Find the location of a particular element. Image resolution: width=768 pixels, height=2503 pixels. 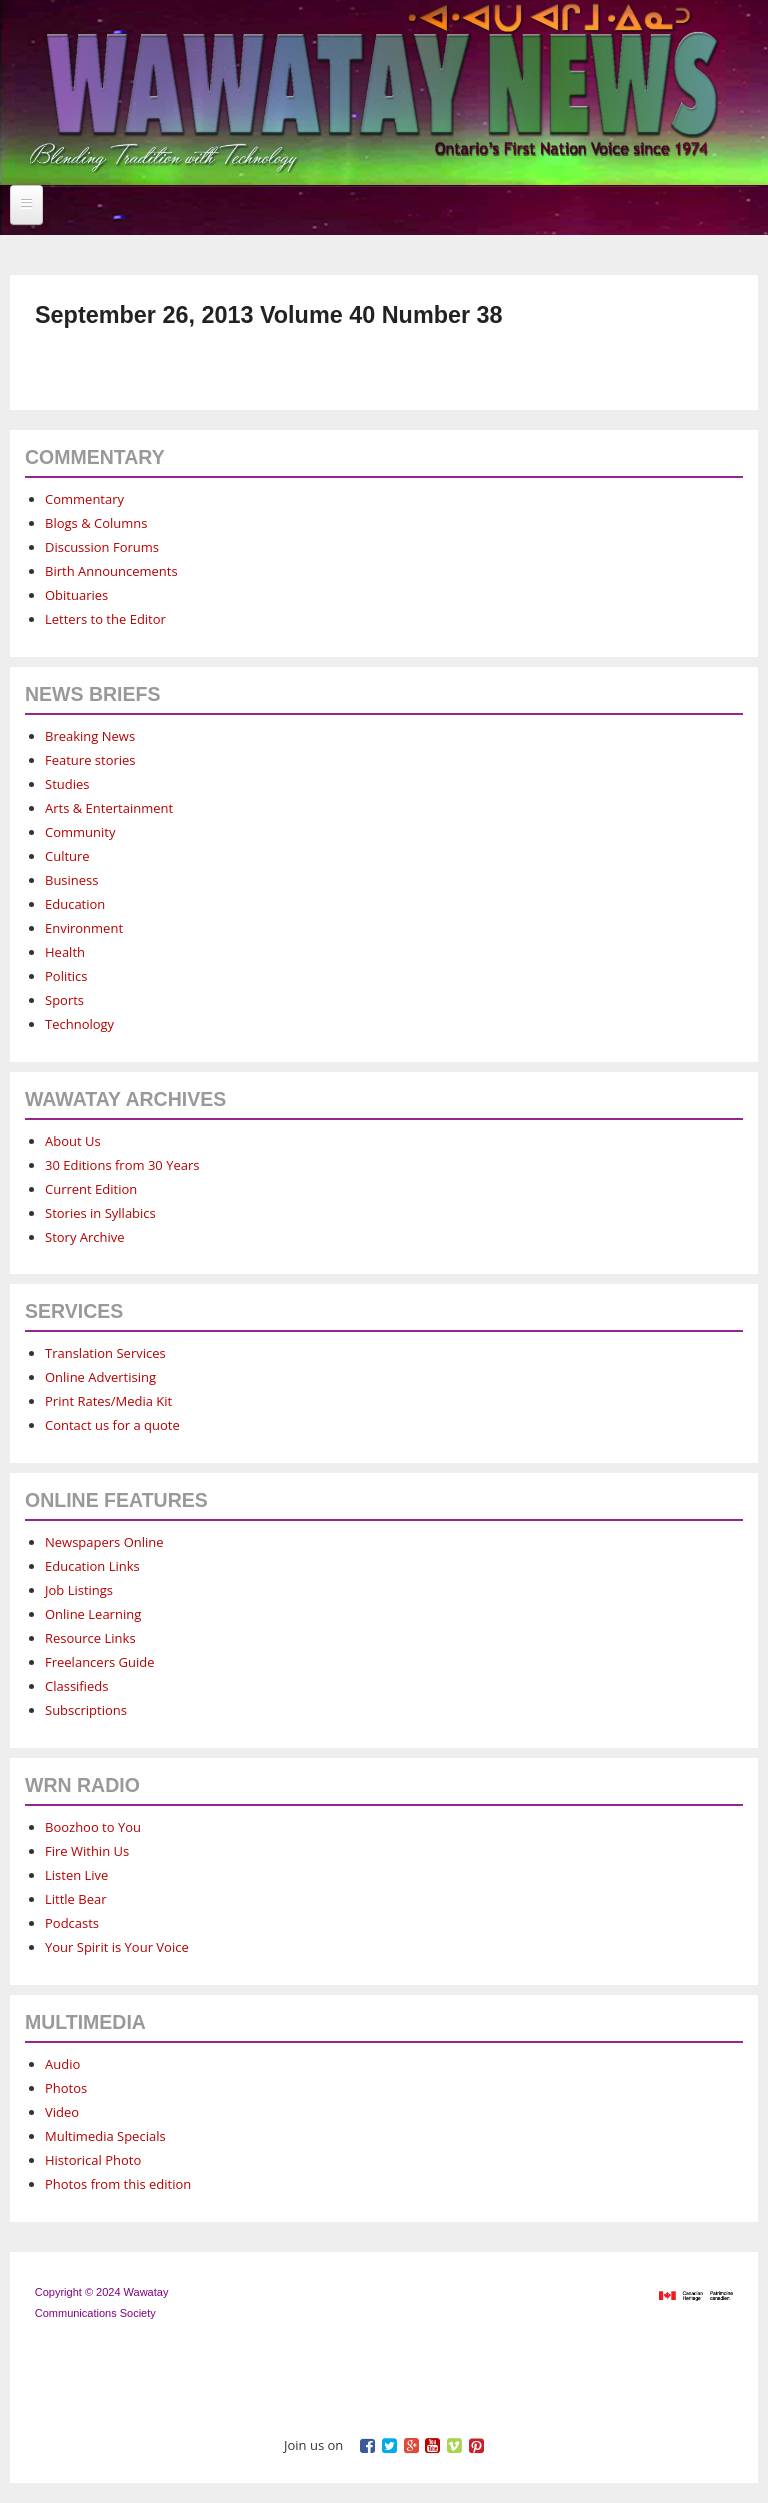

Job Listings is located at coordinates (79, 1590).